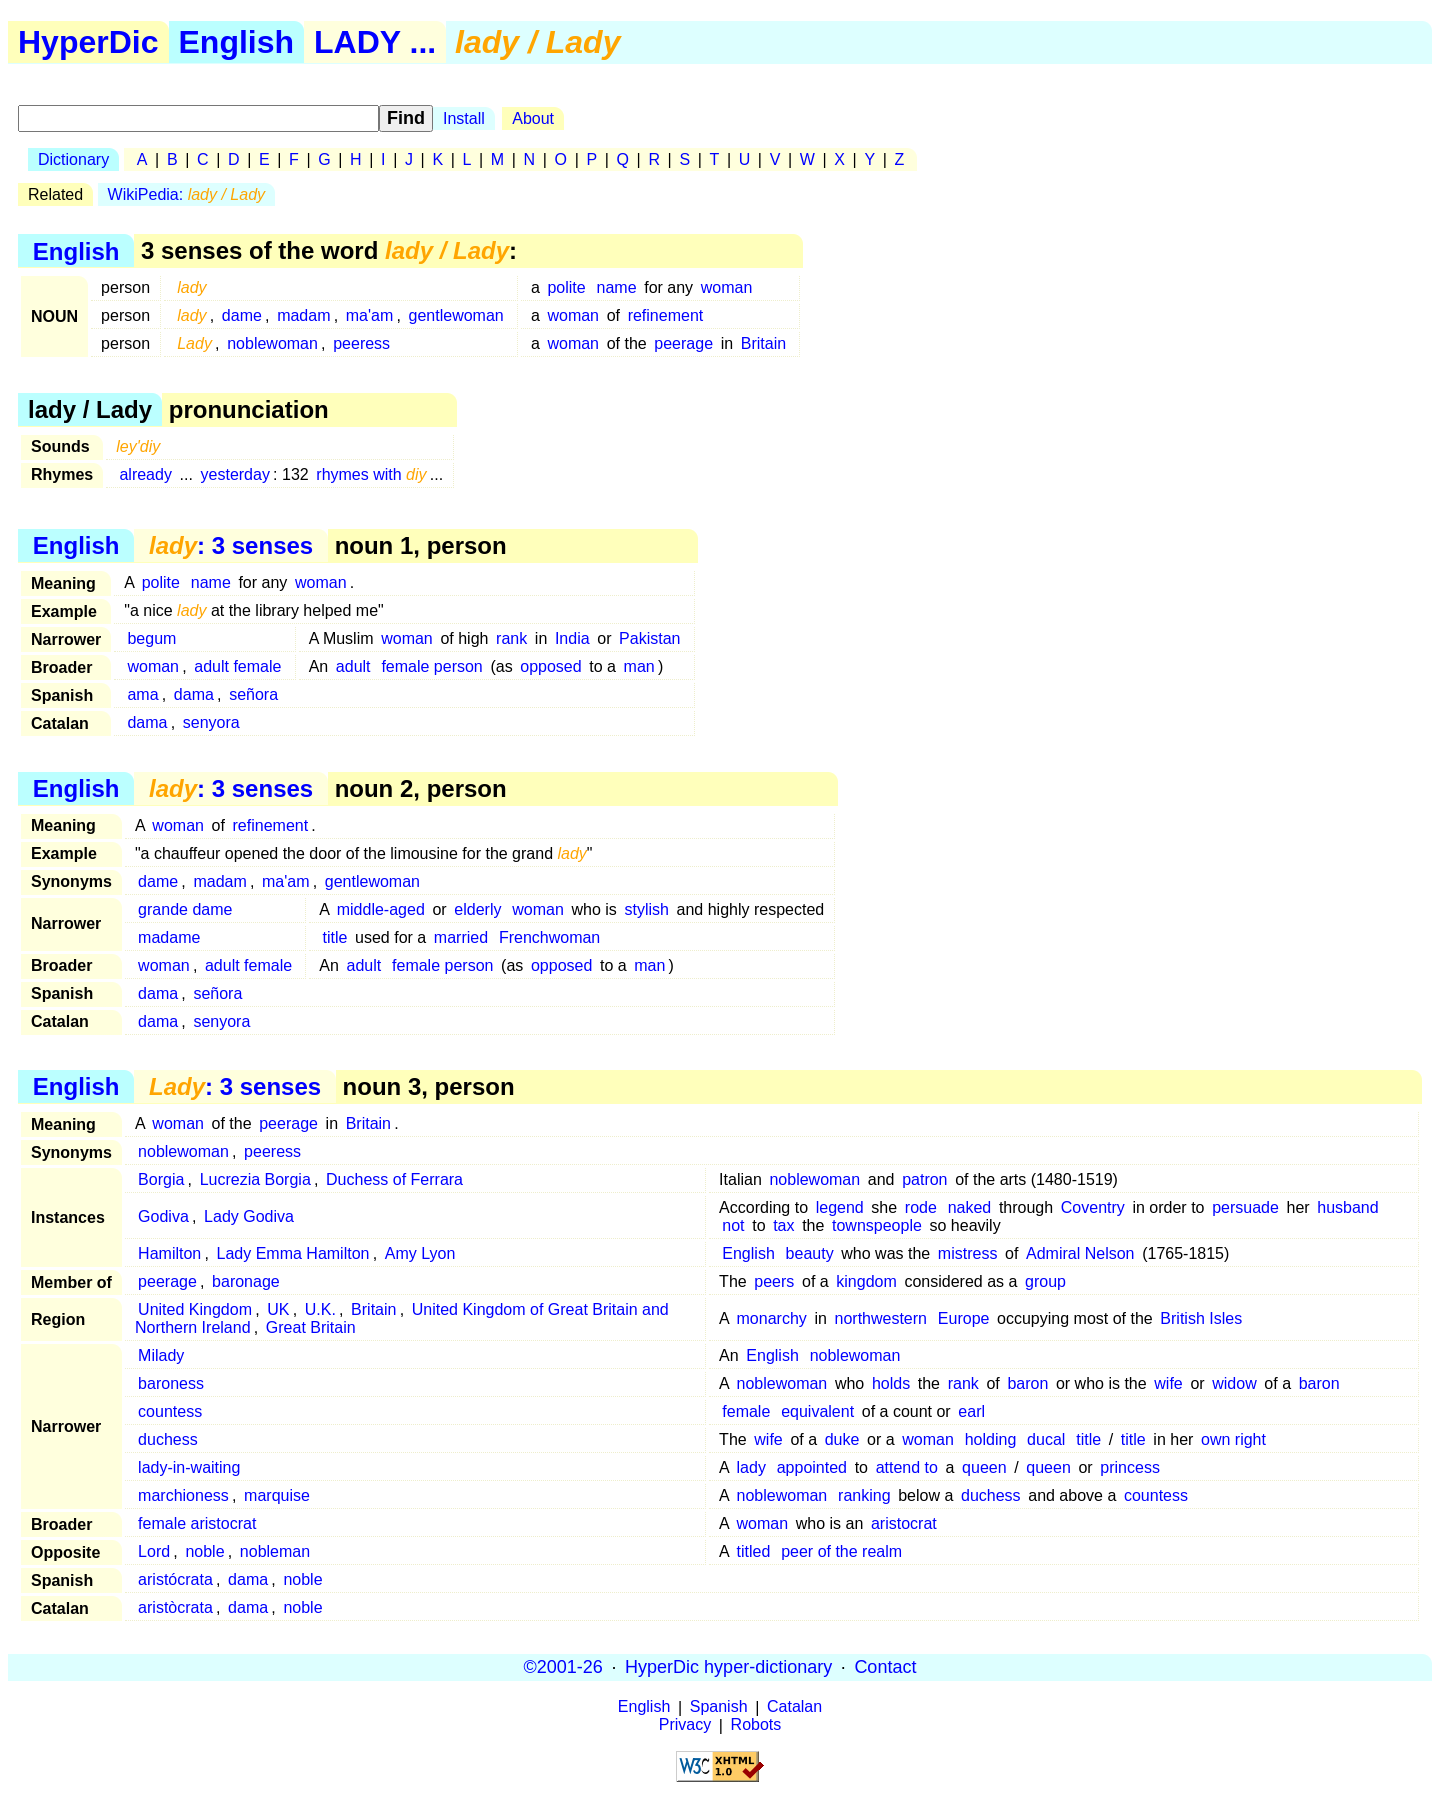 The height and width of the screenshot is (1802, 1440). What do you see at coordinates (456, 315) in the screenshot?
I see `gentlewoman` at bounding box center [456, 315].